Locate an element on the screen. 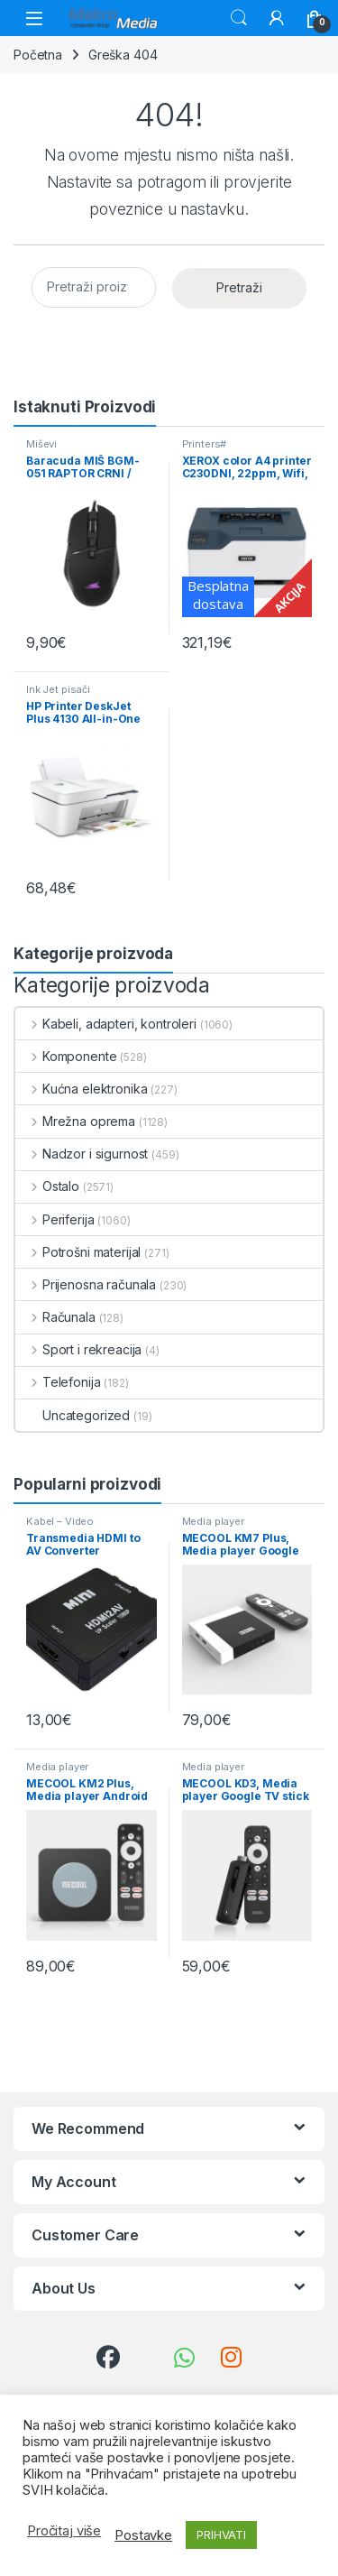 Image resolution: width=338 pixels, height=2576 pixels. Pročitaj više is located at coordinates (64, 2531).